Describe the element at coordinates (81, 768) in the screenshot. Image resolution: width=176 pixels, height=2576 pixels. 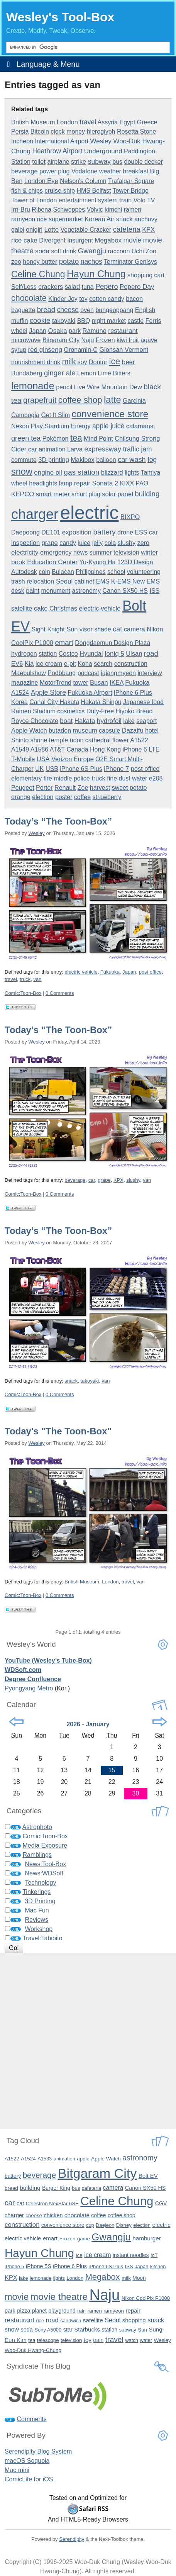
I see `iPhone 6S Plus` at that location.